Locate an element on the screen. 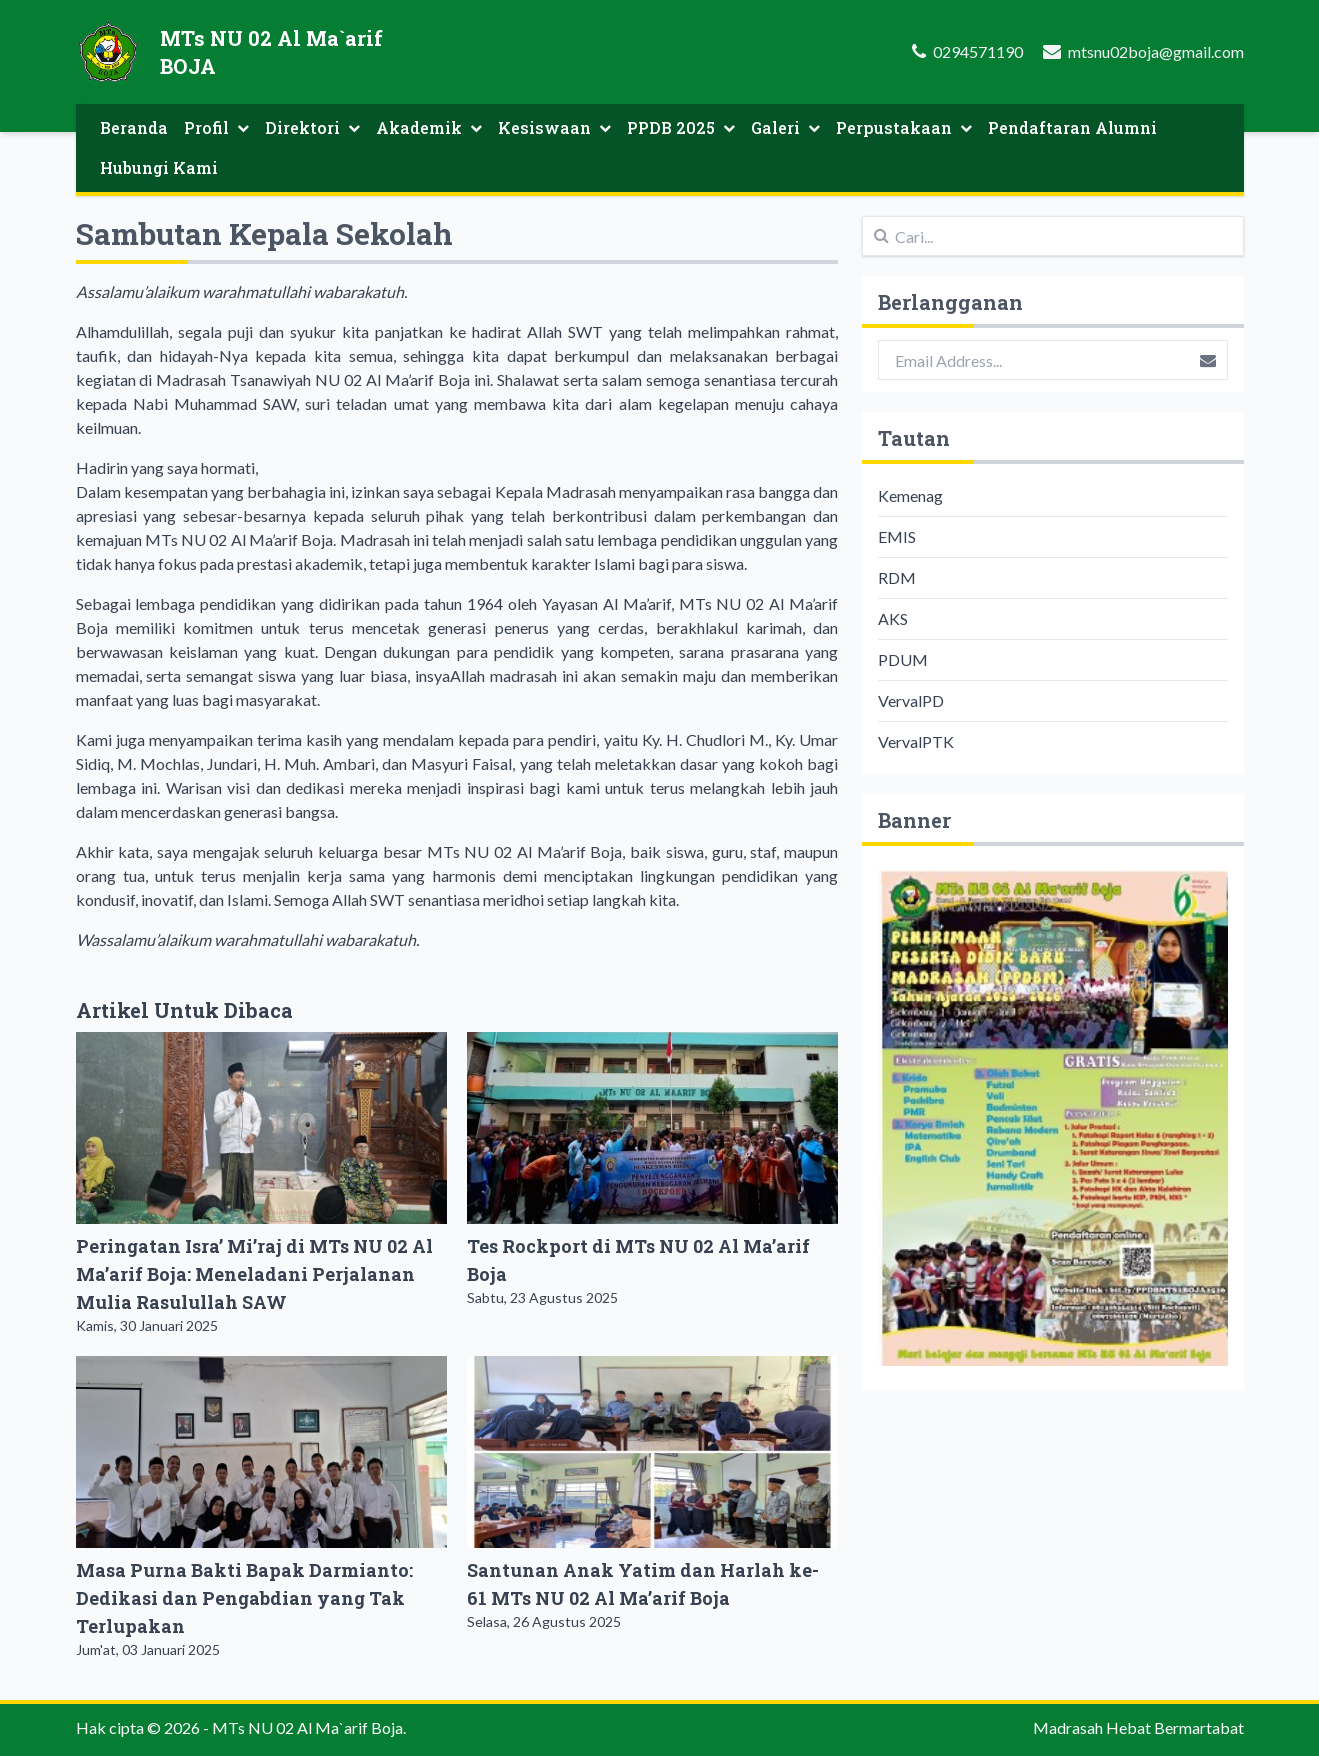 The width and height of the screenshot is (1319, 1756). PPDB 2025 is located at coordinates (681, 127).